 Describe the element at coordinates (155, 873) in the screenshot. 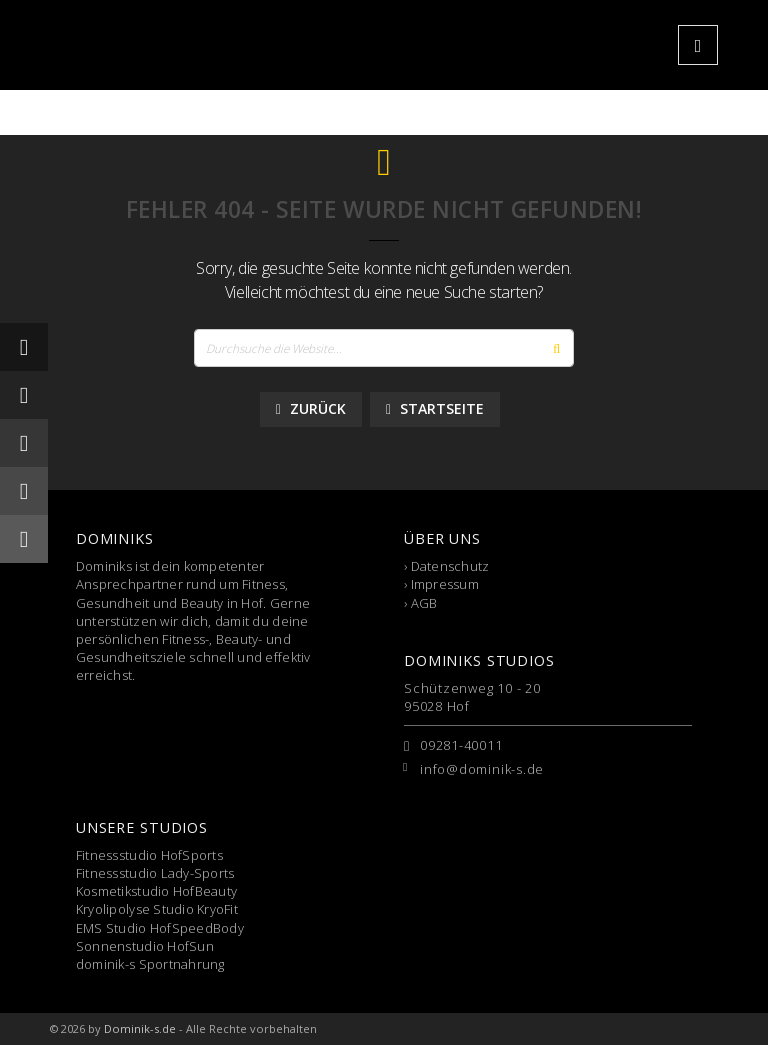

I see `Fitnessstudio Lady-Sports` at that location.